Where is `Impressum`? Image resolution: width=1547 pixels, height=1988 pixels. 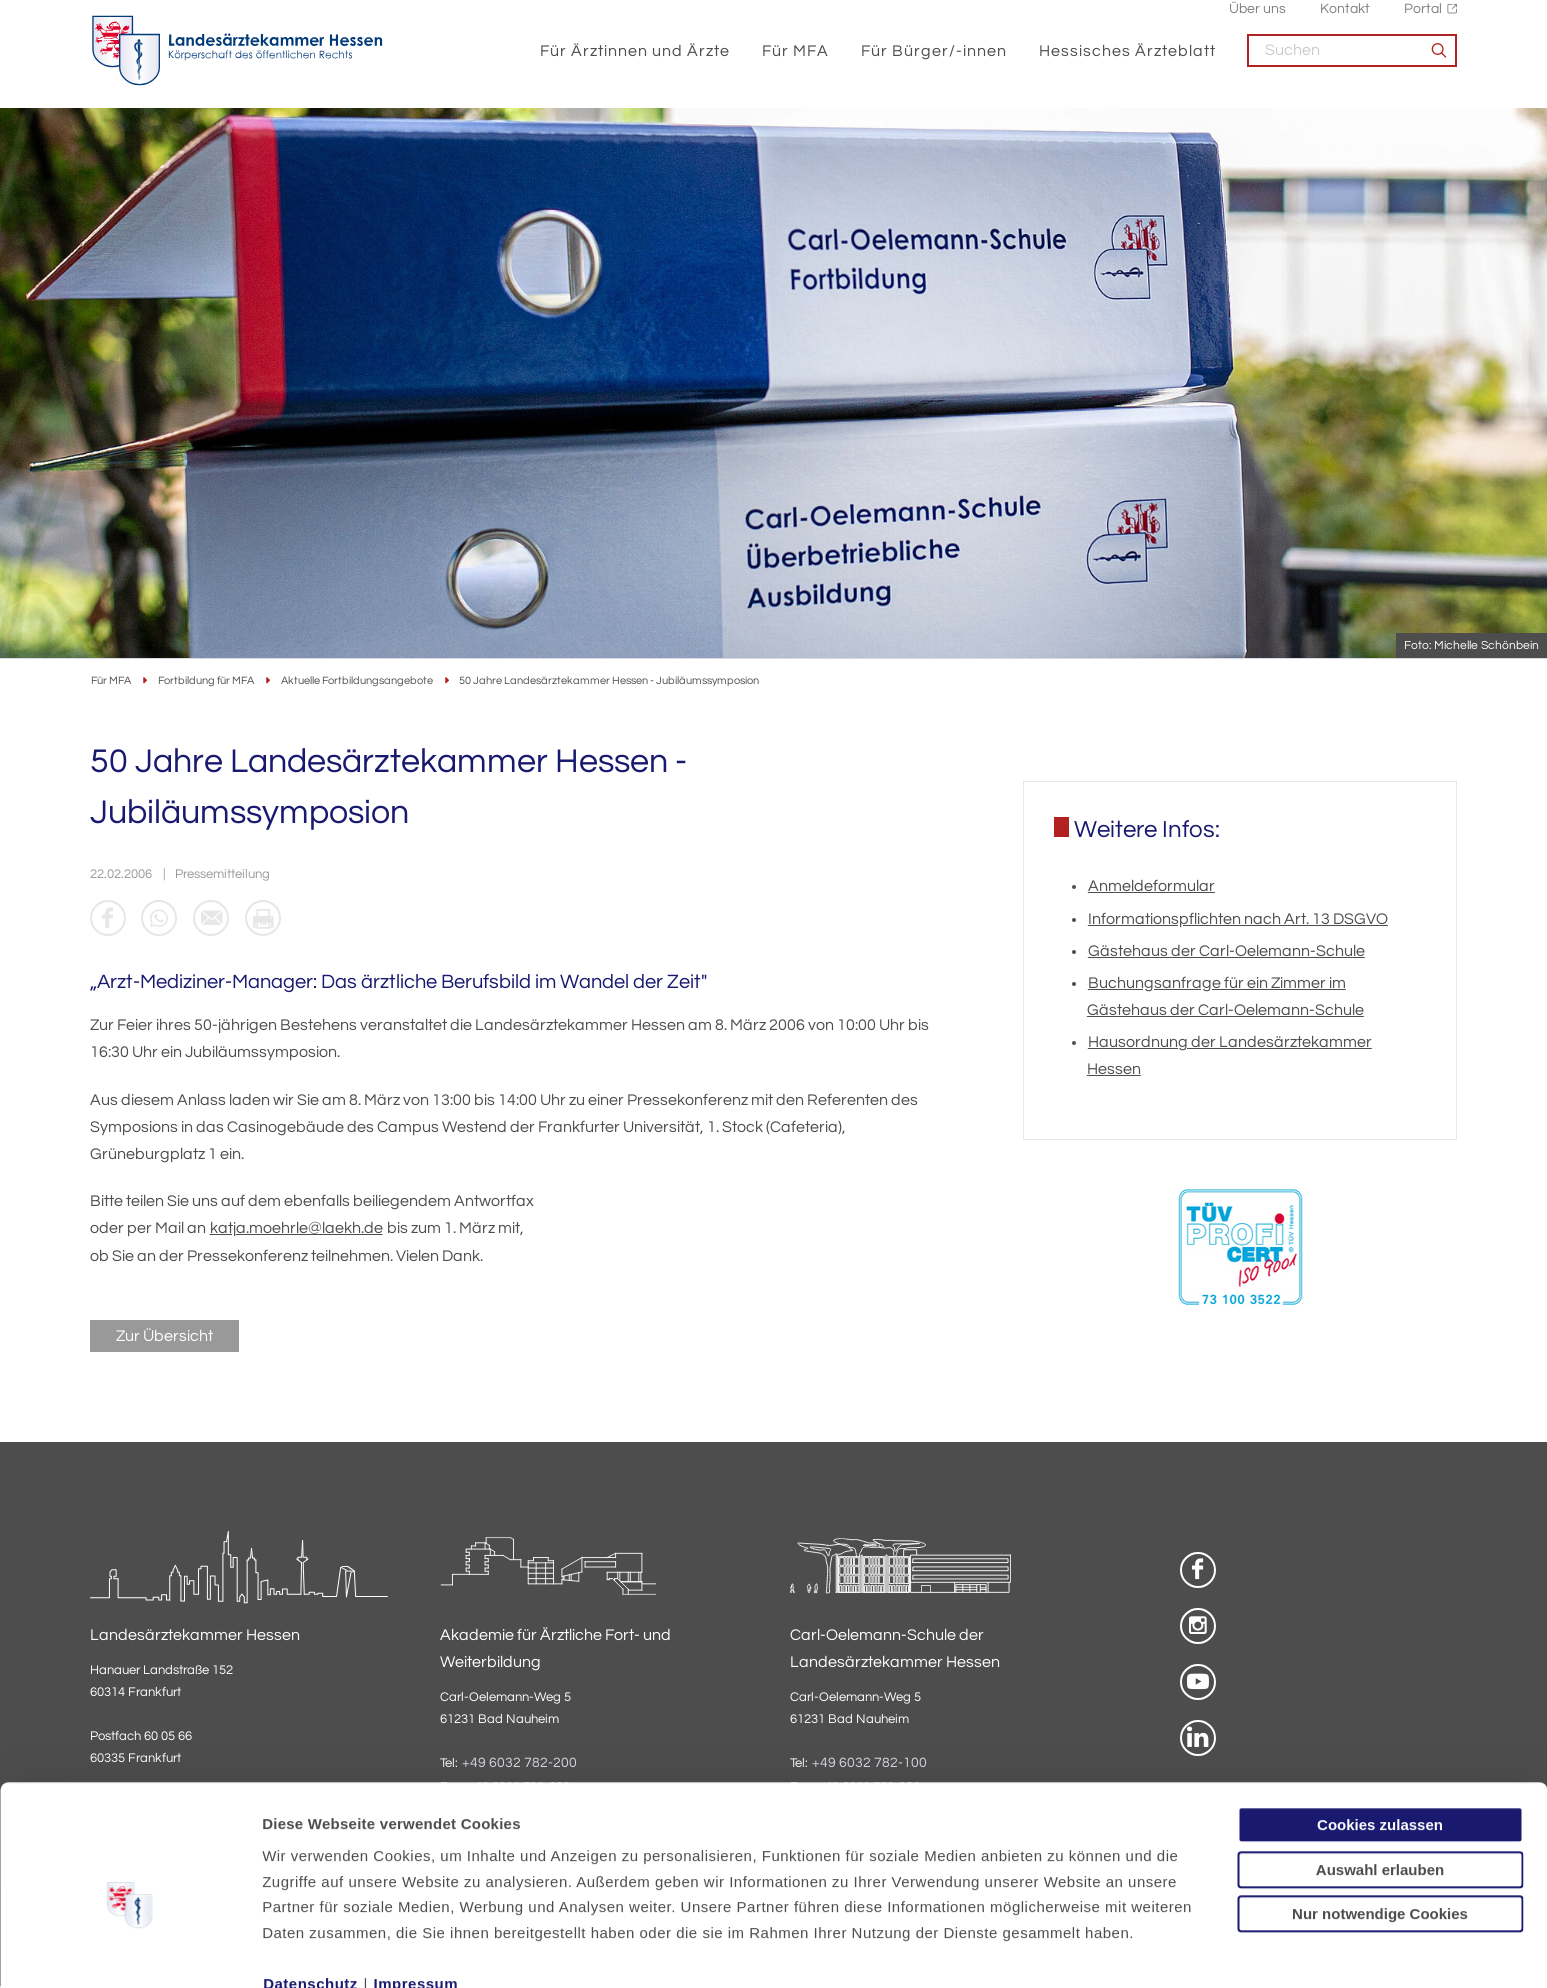
Impressum is located at coordinates (416, 1883).